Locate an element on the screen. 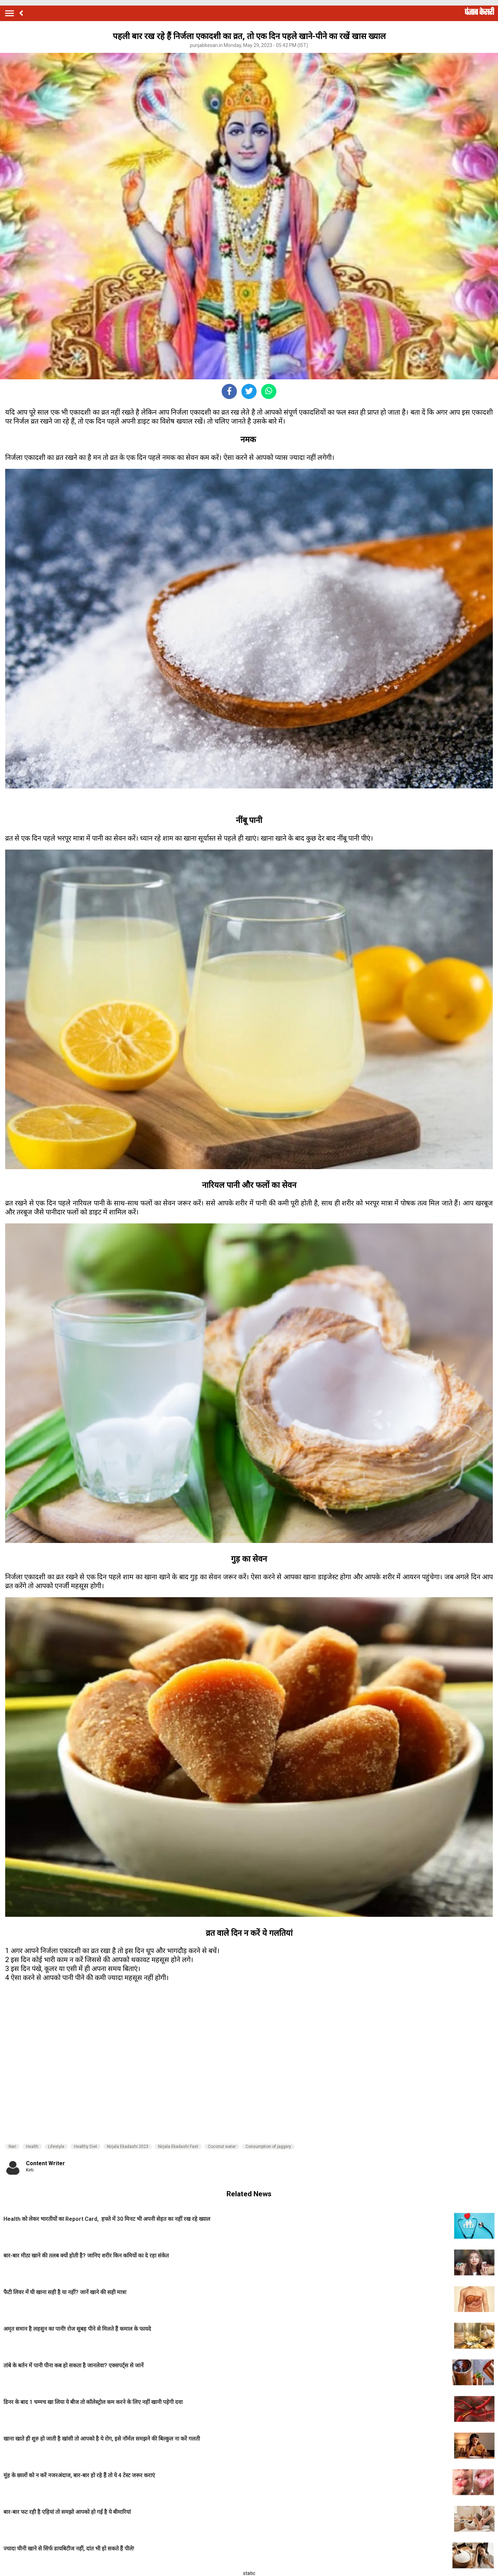 Image resolution: width=498 pixels, height=2576 pixels. Nirjala Ekadashi 2023 is located at coordinates (127, 2146).